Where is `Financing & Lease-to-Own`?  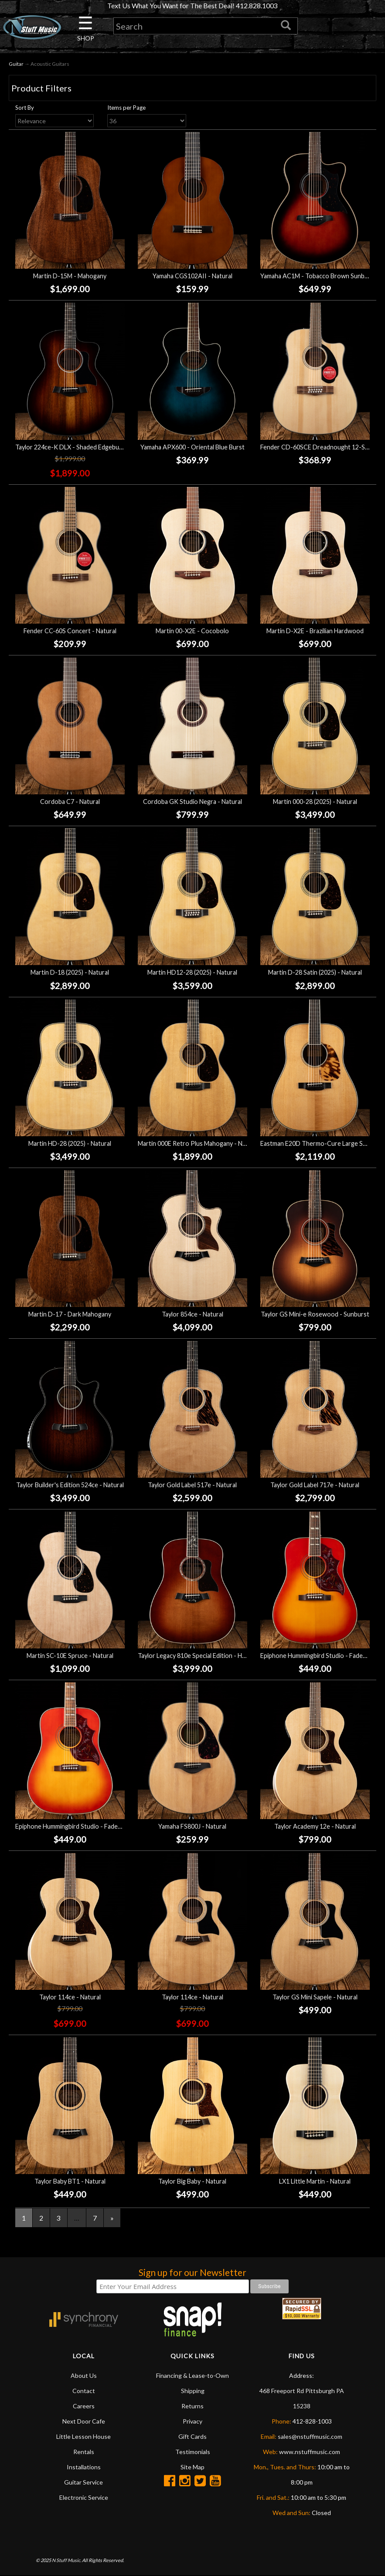 Financing & Lease-to-Own is located at coordinates (192, 2375).